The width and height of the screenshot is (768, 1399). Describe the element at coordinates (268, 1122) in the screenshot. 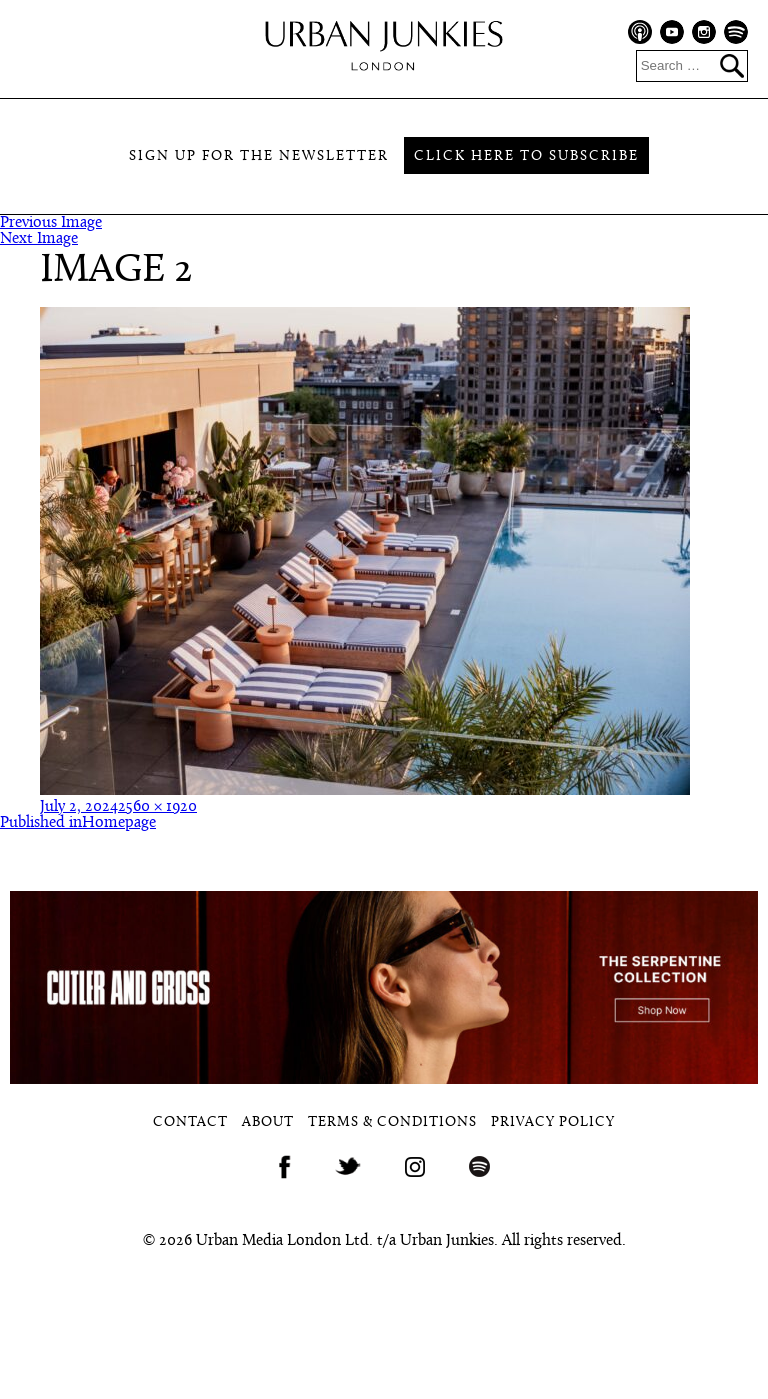

I see `About` at that location.